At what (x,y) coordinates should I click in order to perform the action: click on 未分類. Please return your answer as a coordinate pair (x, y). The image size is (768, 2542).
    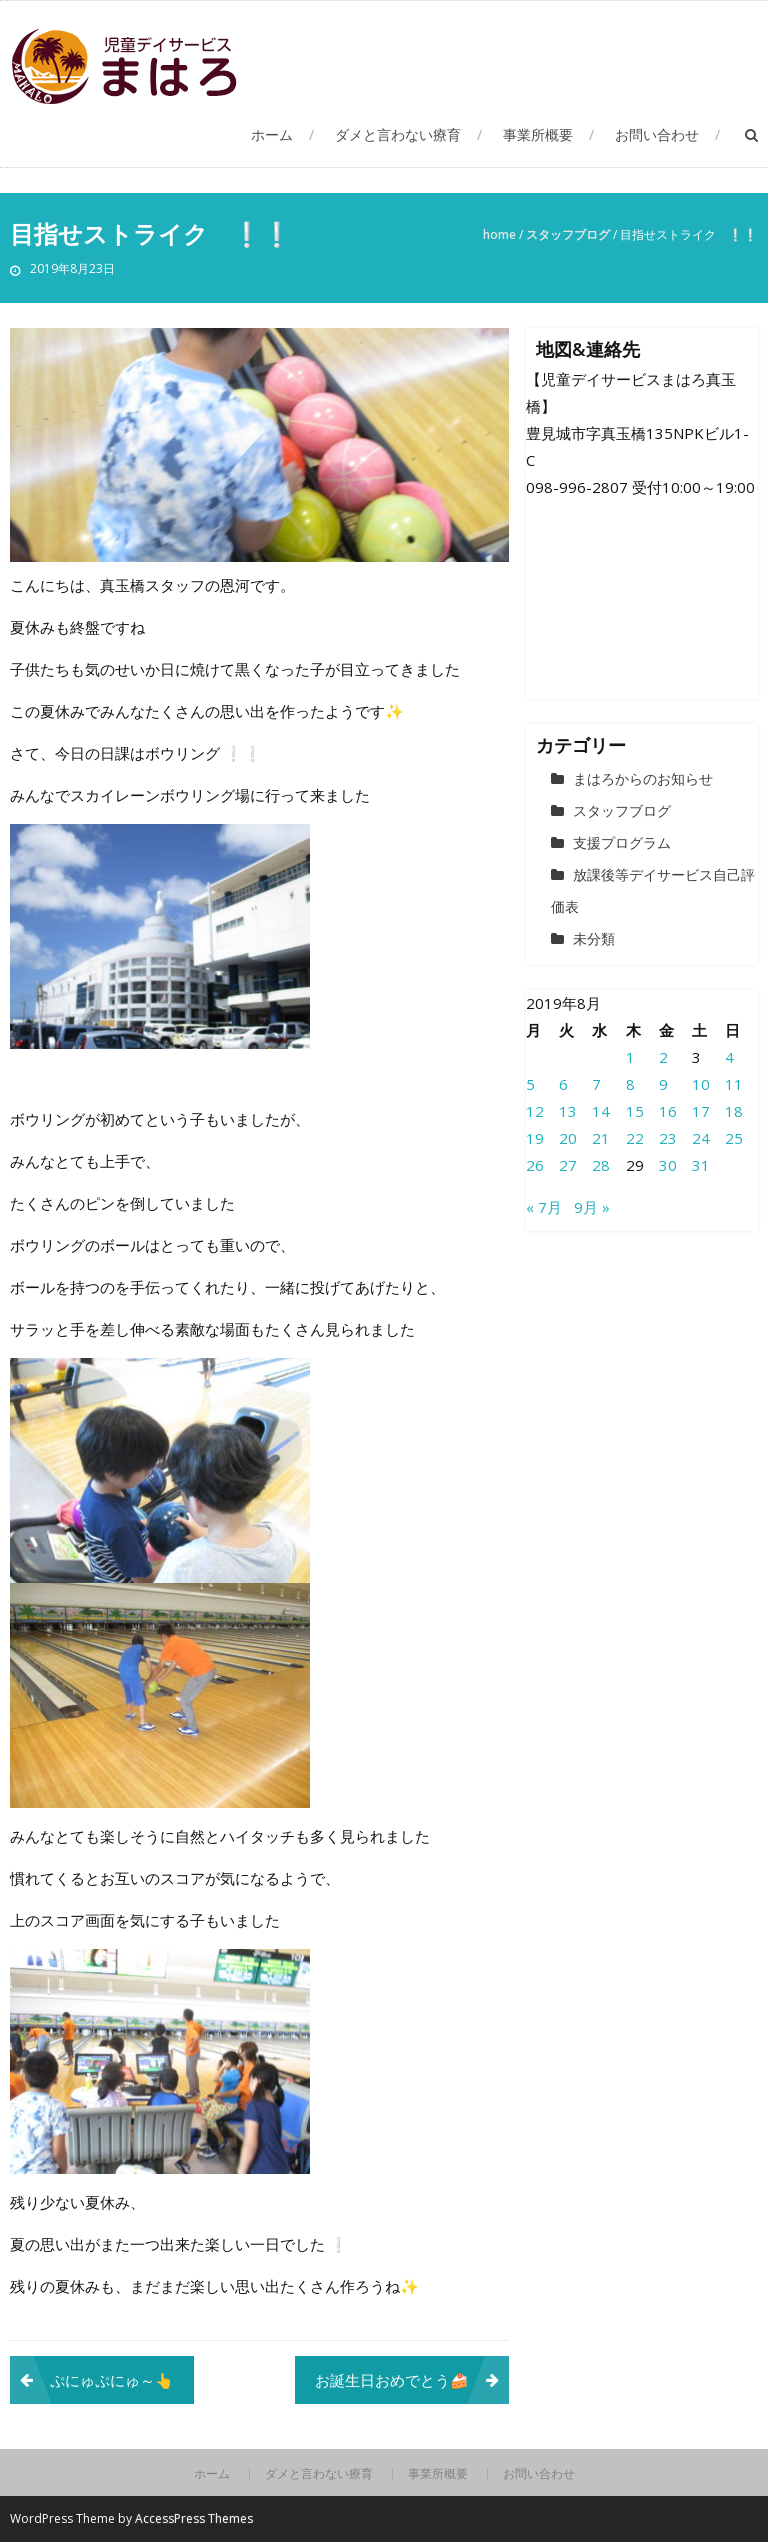
    Looking at the image, I should click on (594, 938).